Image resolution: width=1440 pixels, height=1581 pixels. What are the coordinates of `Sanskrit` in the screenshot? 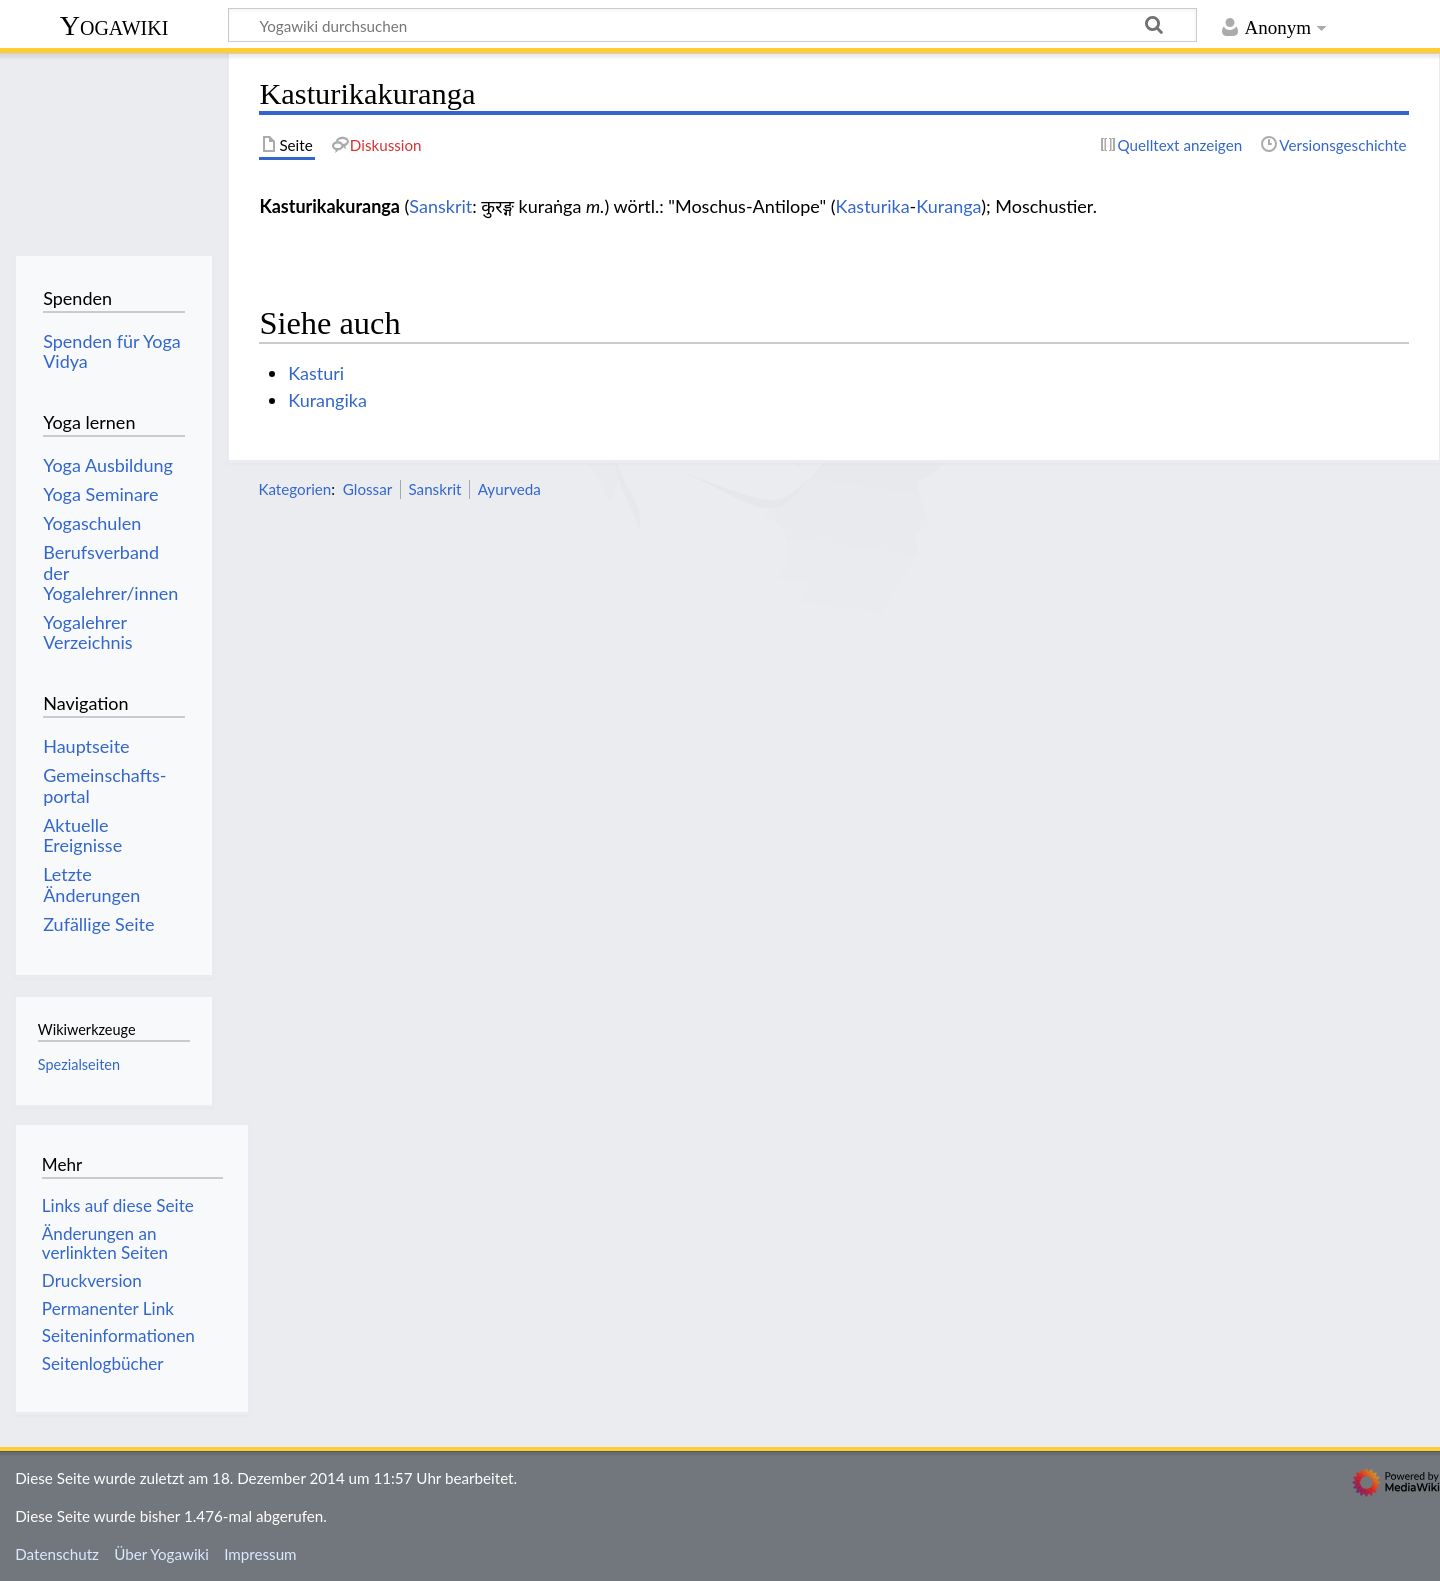 It's located at (440, 206).